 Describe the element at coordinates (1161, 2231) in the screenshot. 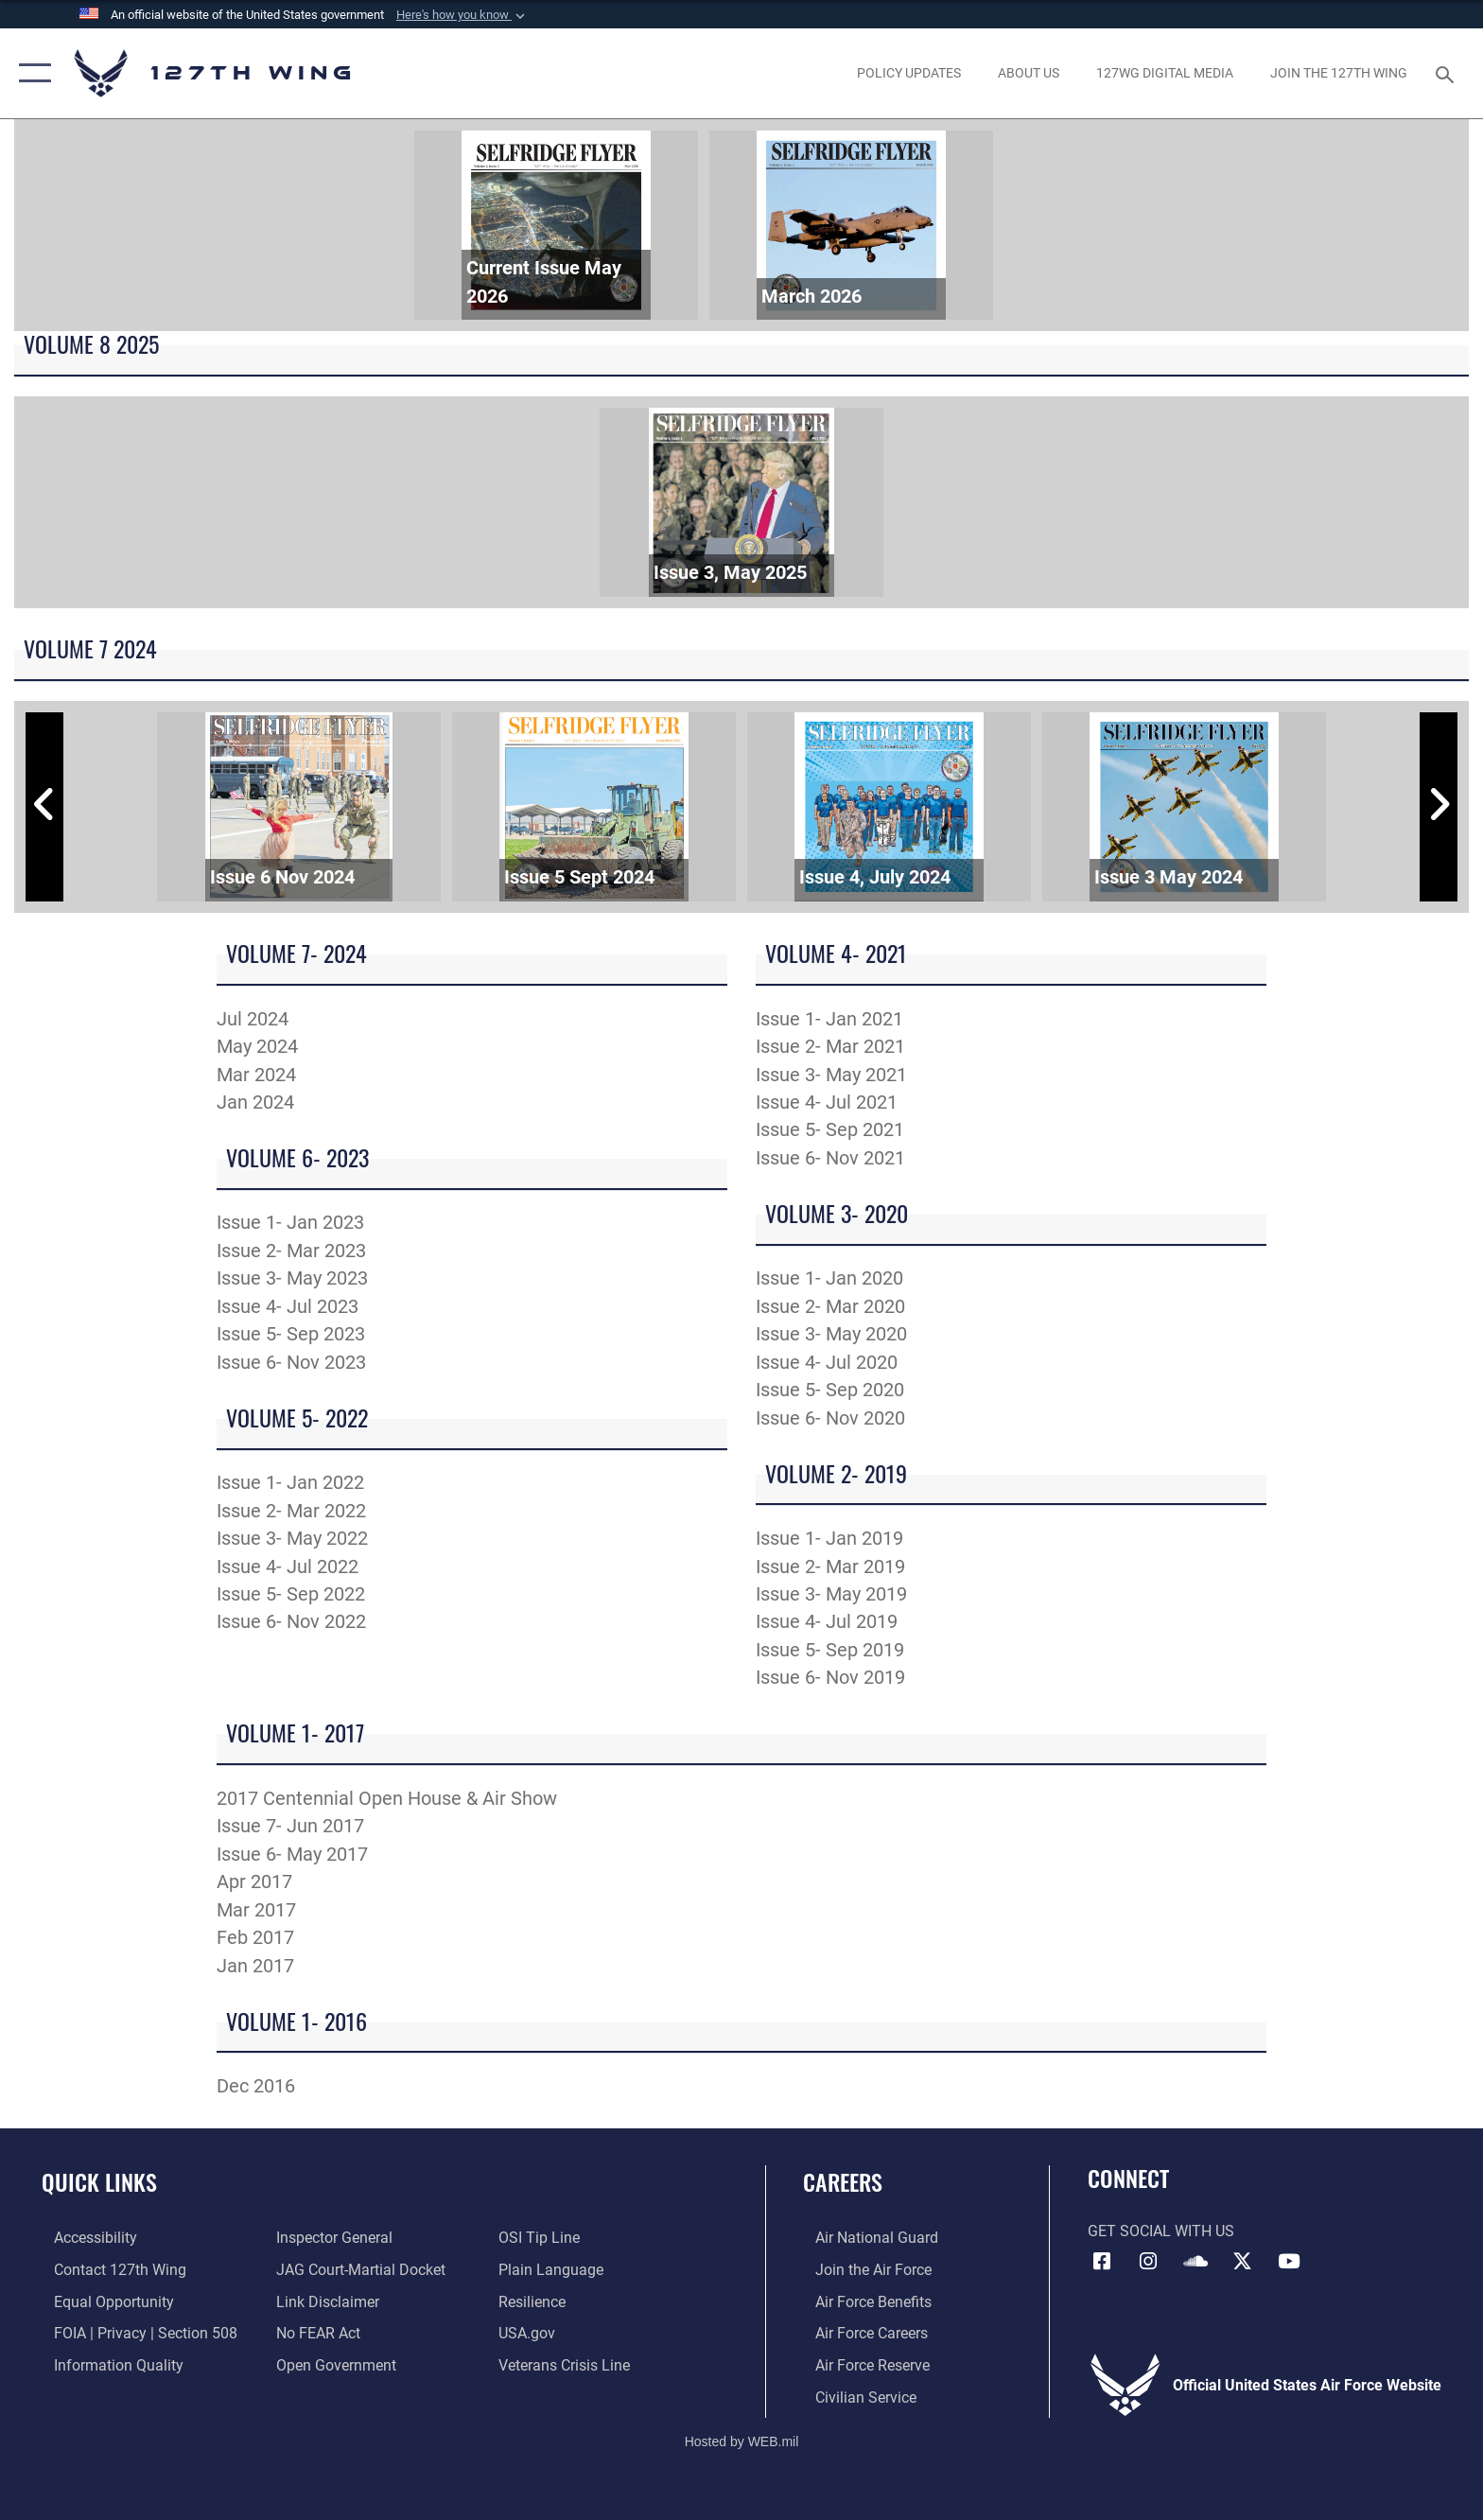

I see `Get Social with Us` at that location.